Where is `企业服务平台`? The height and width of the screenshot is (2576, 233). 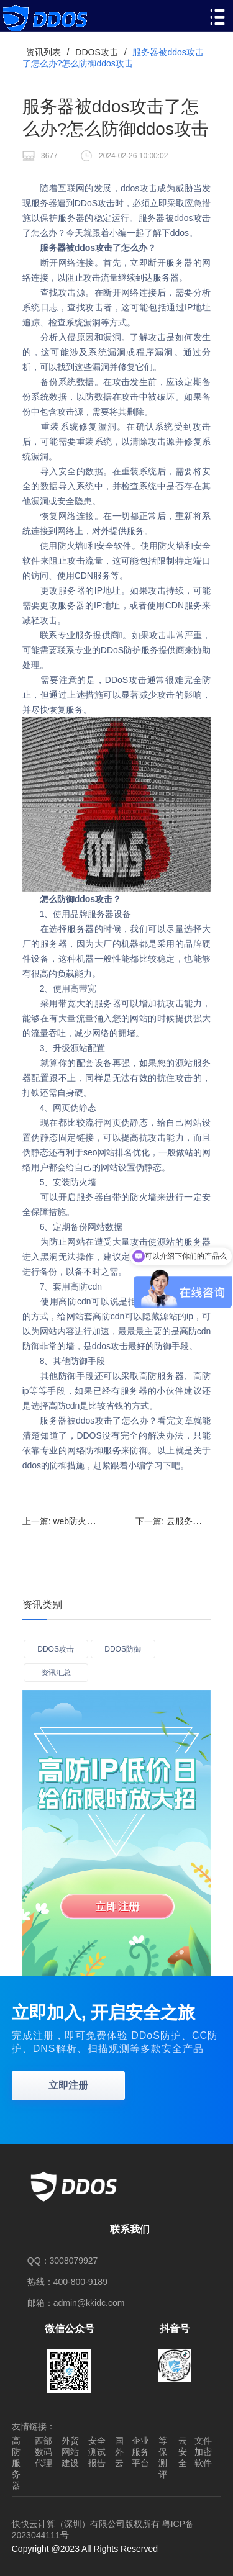
企业服务平台 is located at coordinates (140, 2452).